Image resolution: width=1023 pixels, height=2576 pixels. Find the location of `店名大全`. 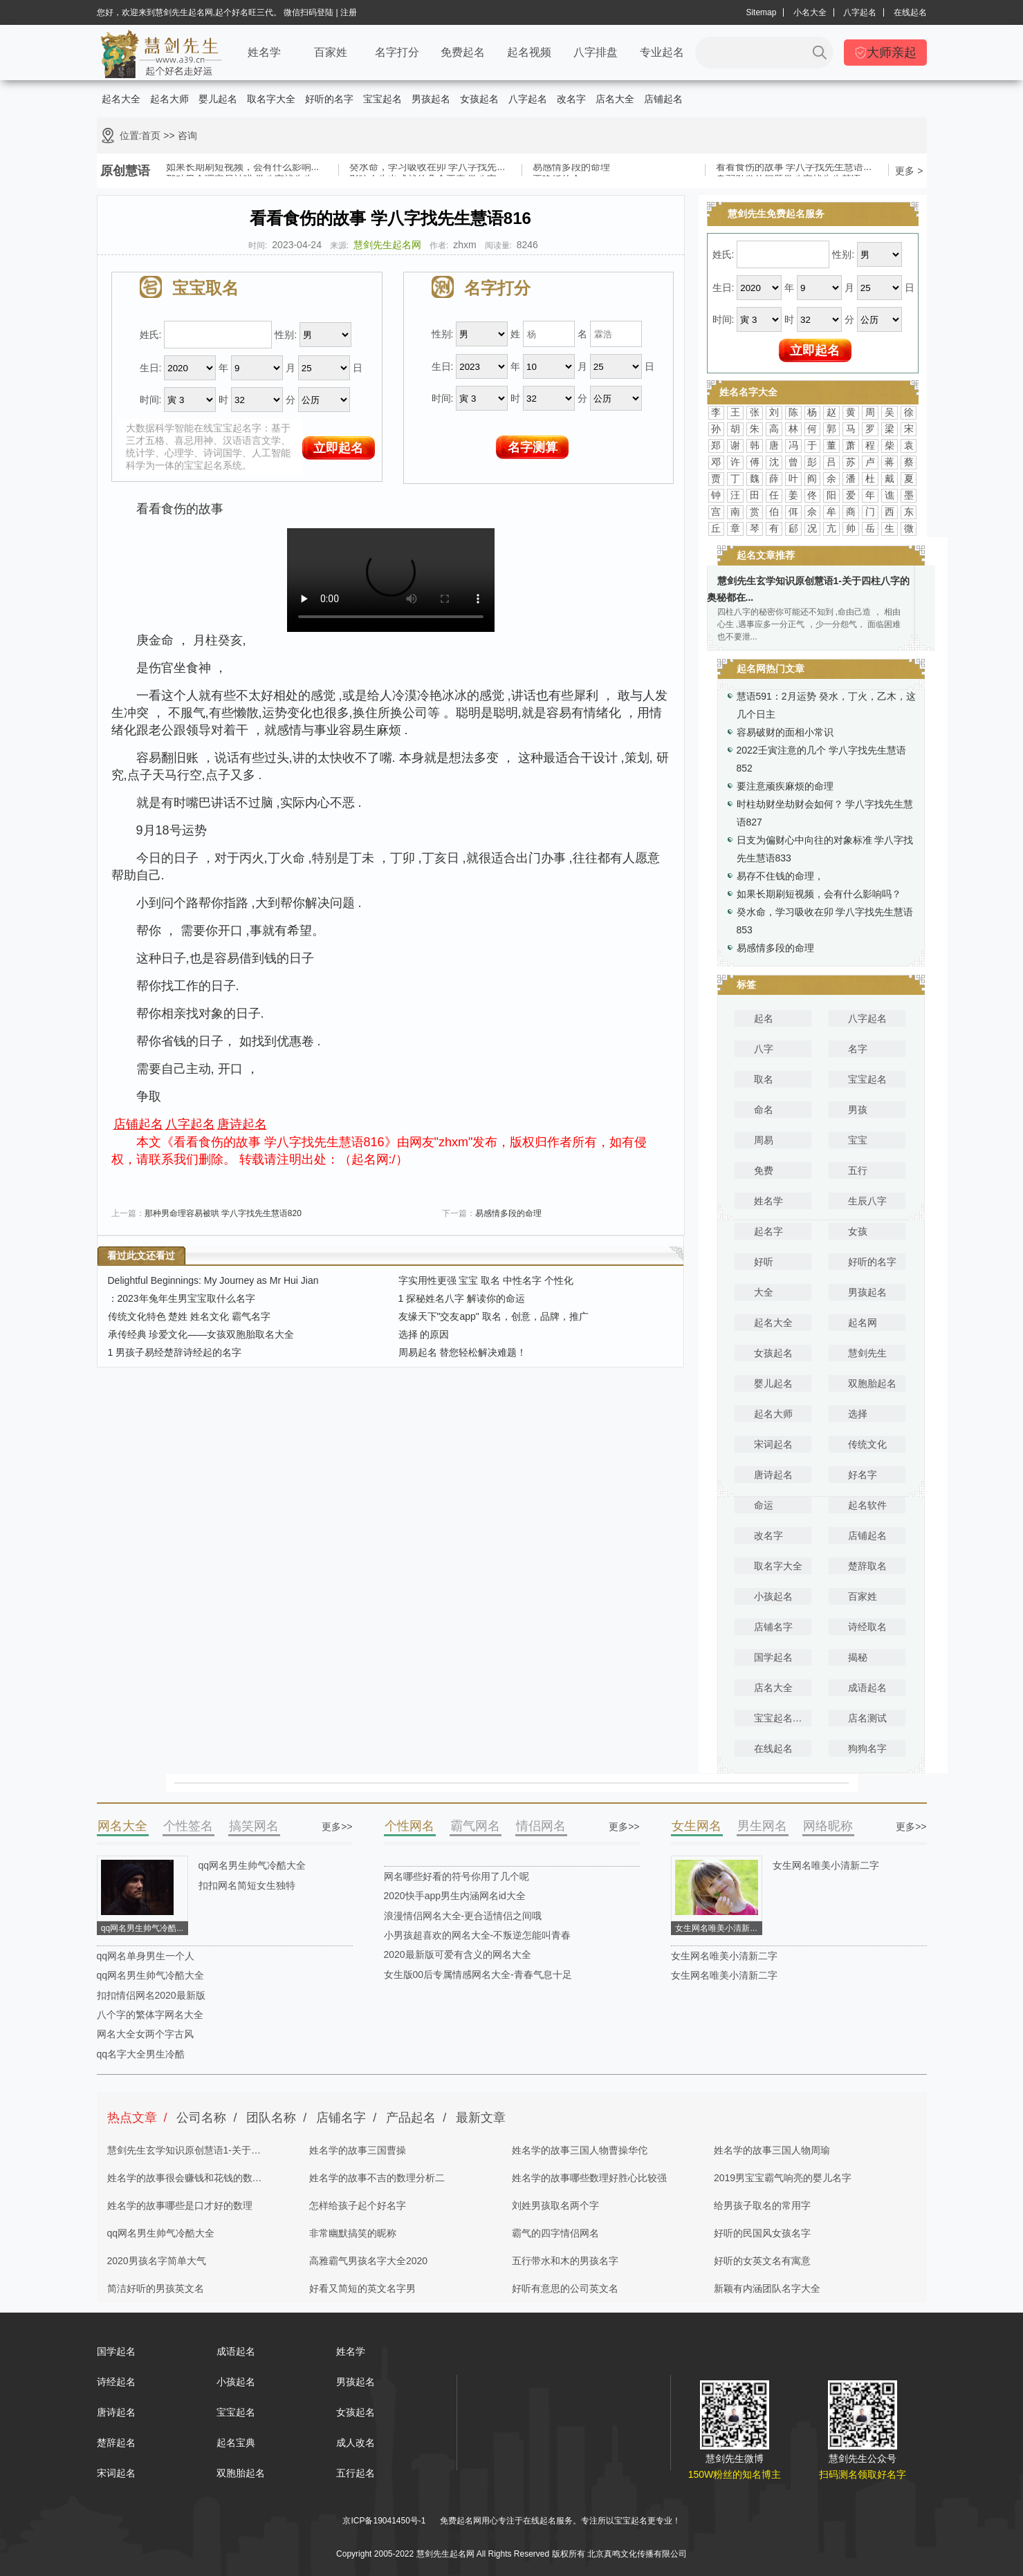

店名大全 is located at coordinates (615, 99).